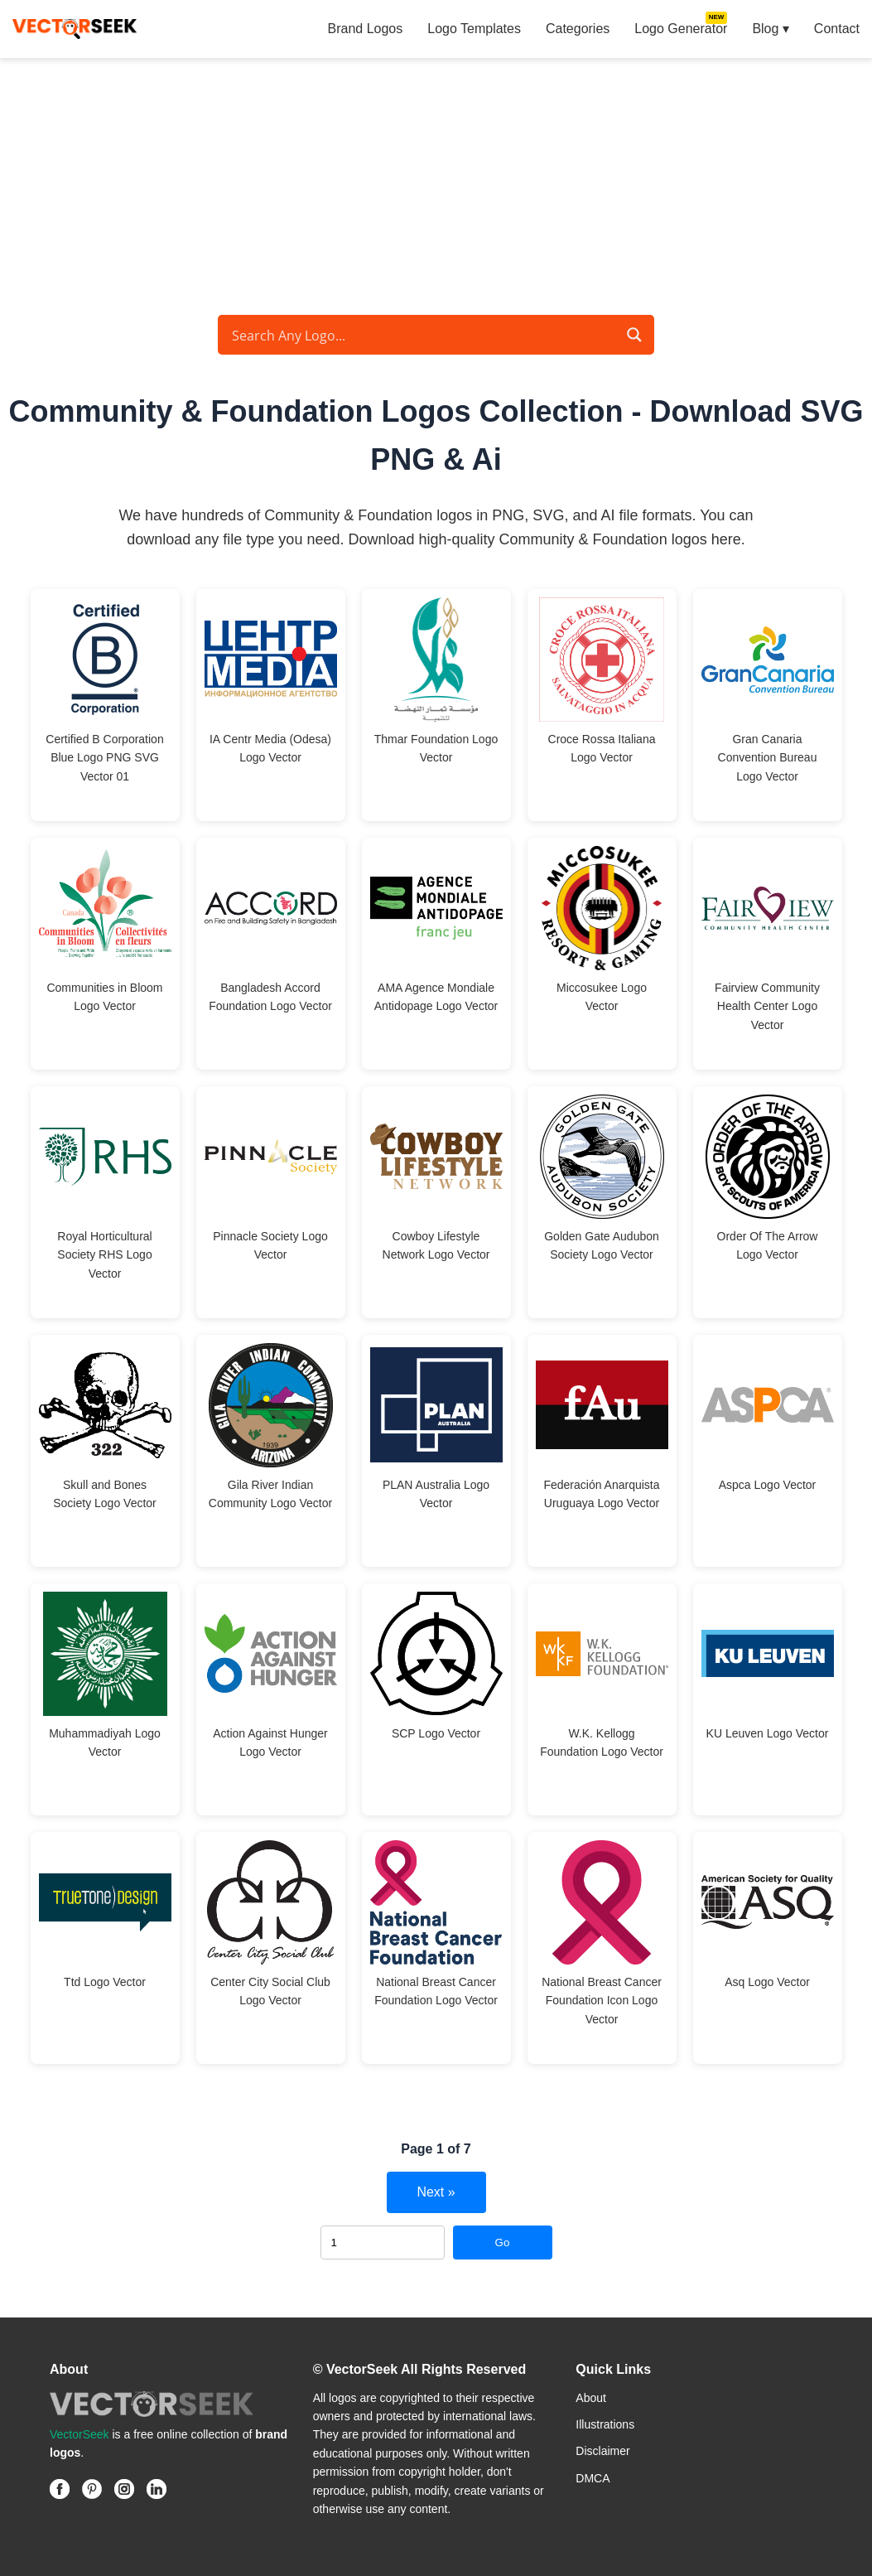 The height and width of the screenshot is (2576, 872). I want to click on Logo Generator, so click(680, 29).